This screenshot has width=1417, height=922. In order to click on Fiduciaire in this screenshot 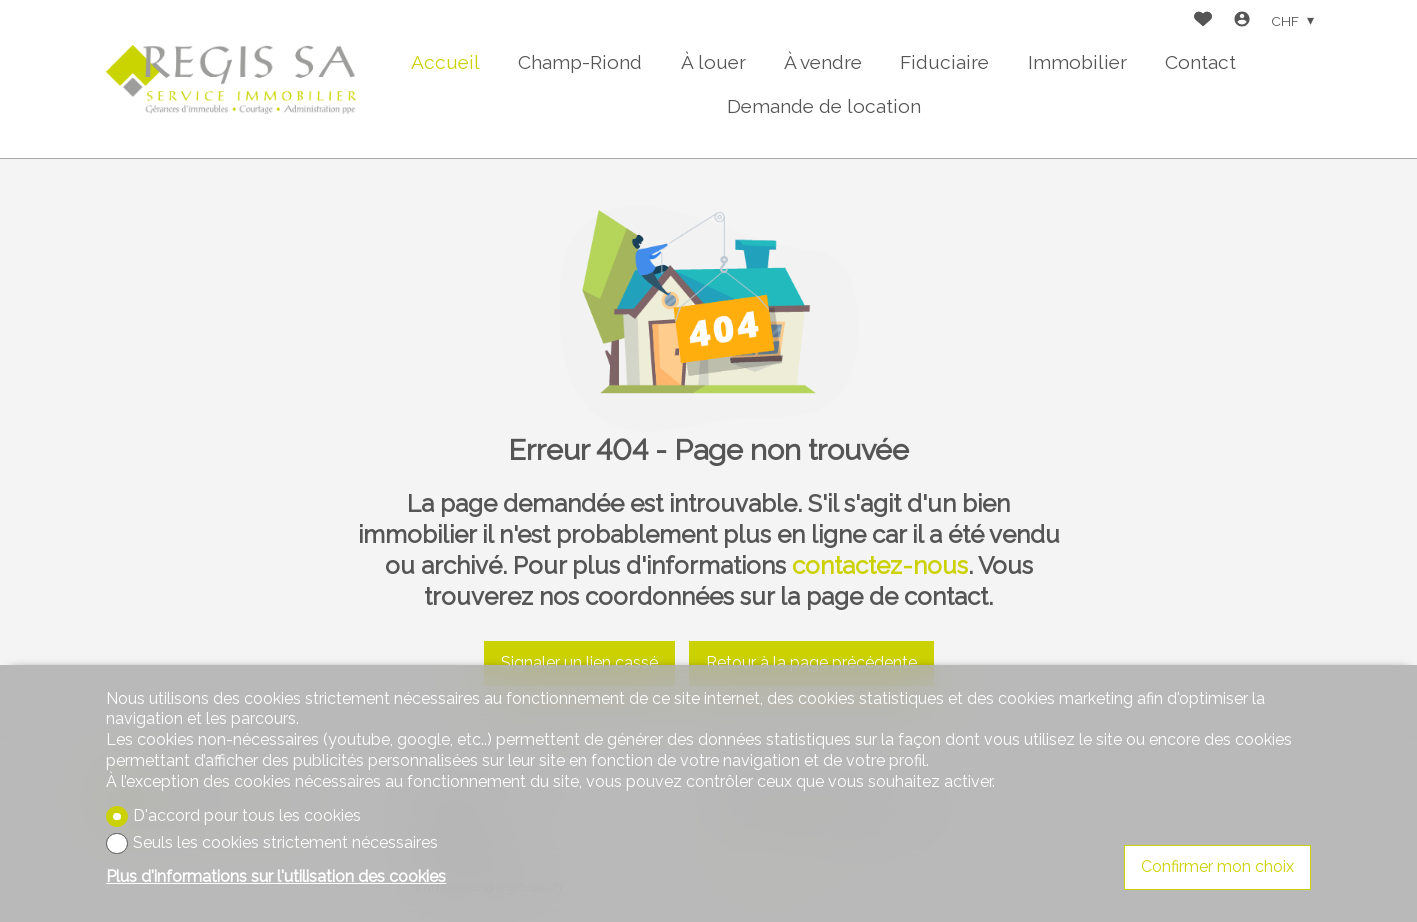, I will do `click(944, 62)`.